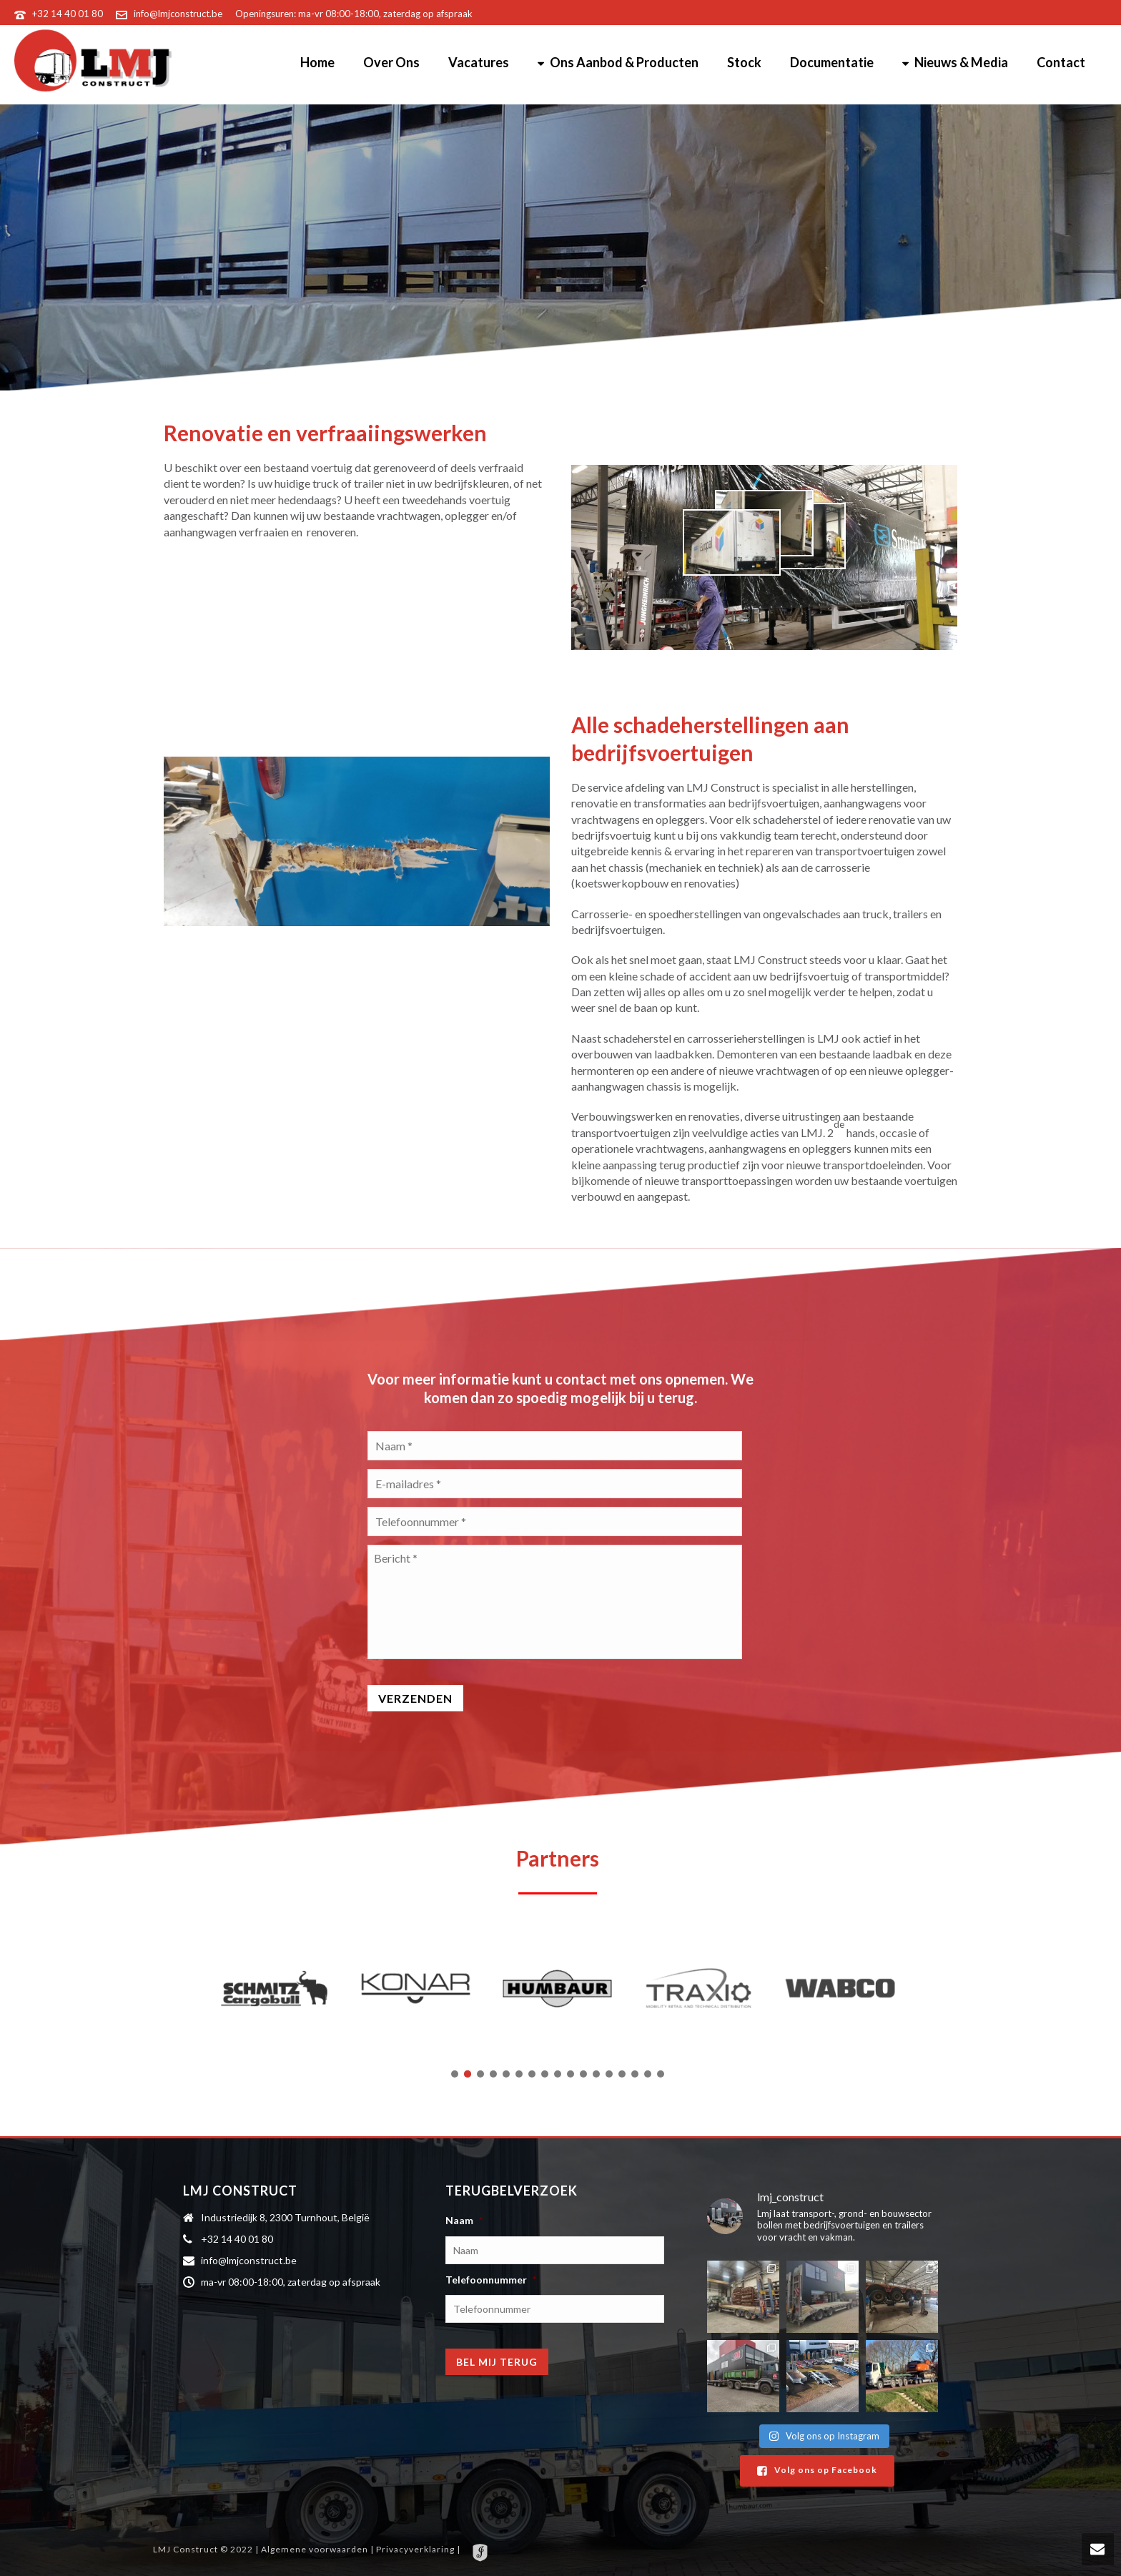  I want to click on Home, so click(317, 62).